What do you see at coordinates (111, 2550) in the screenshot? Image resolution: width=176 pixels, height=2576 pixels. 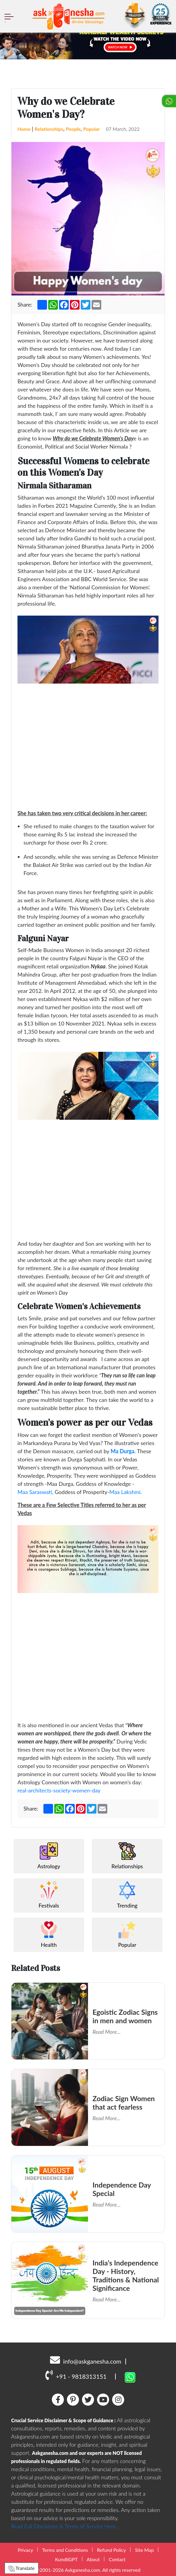 I see `Refund Policy` at bounding box center [111, 2550].